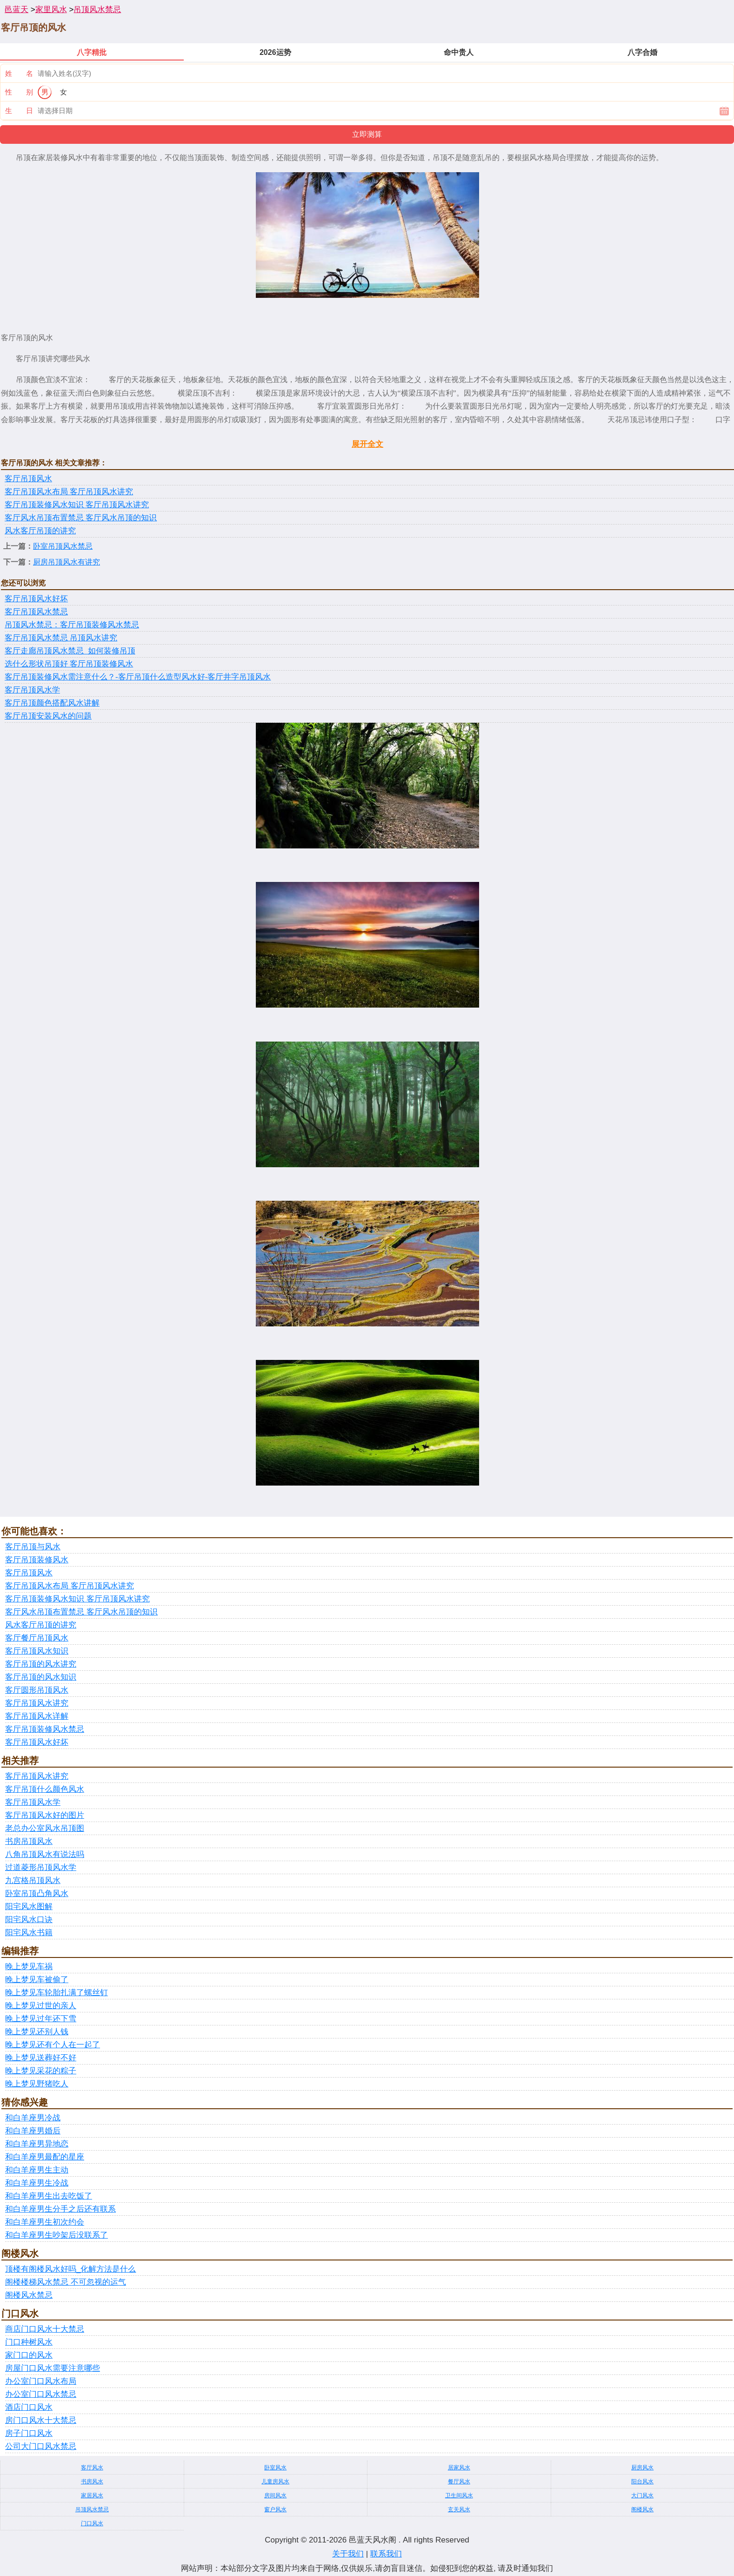  I want to click on 书房吊顶风水, so click(29, 1841).